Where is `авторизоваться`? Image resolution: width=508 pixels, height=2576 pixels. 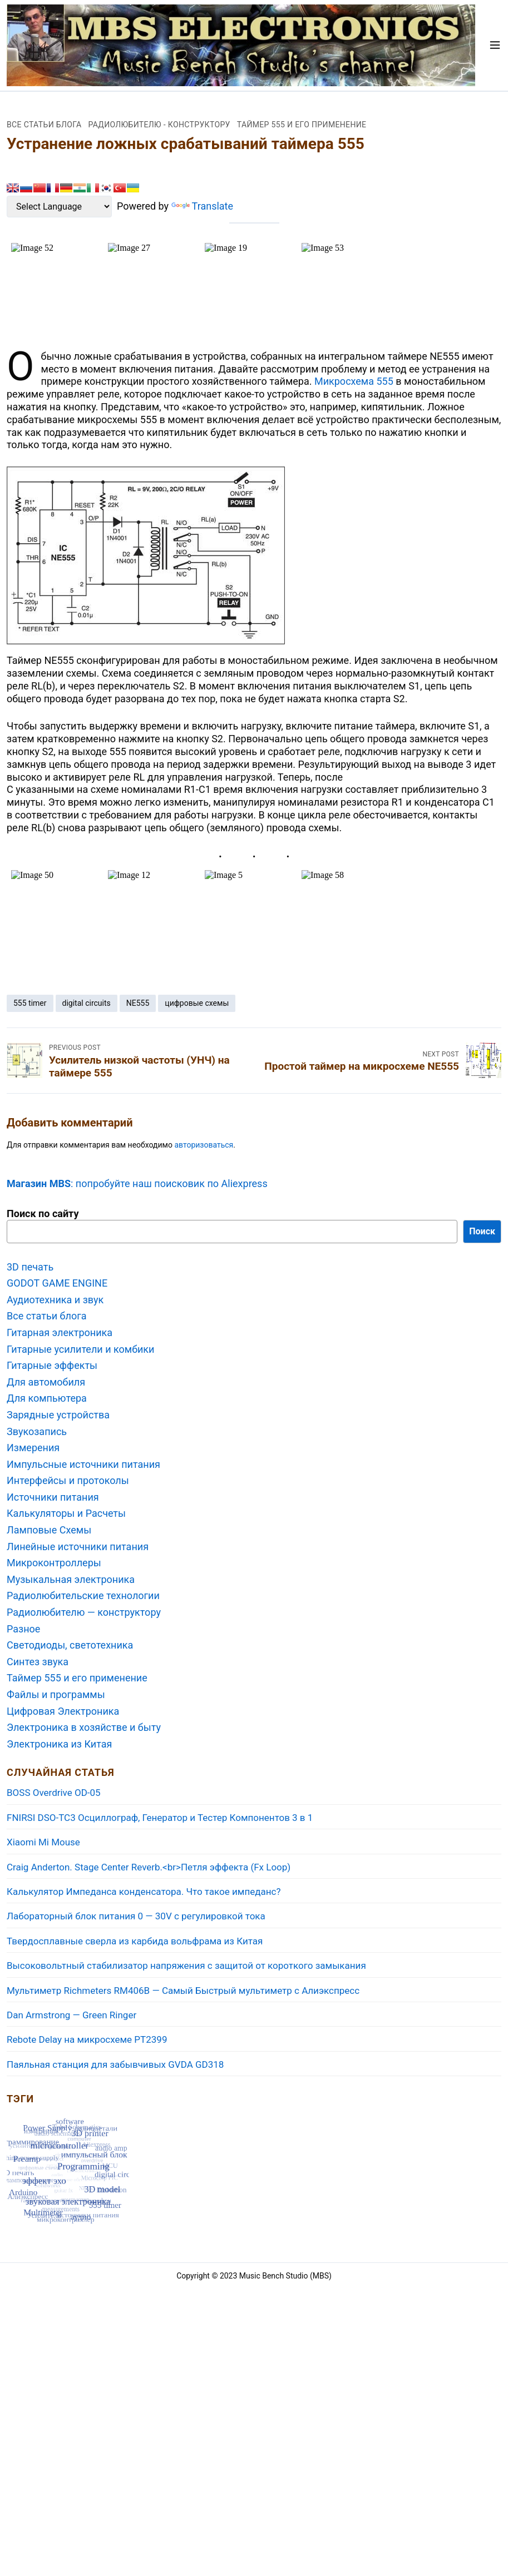 авторизоваться is located at coordinates (203, 1144).